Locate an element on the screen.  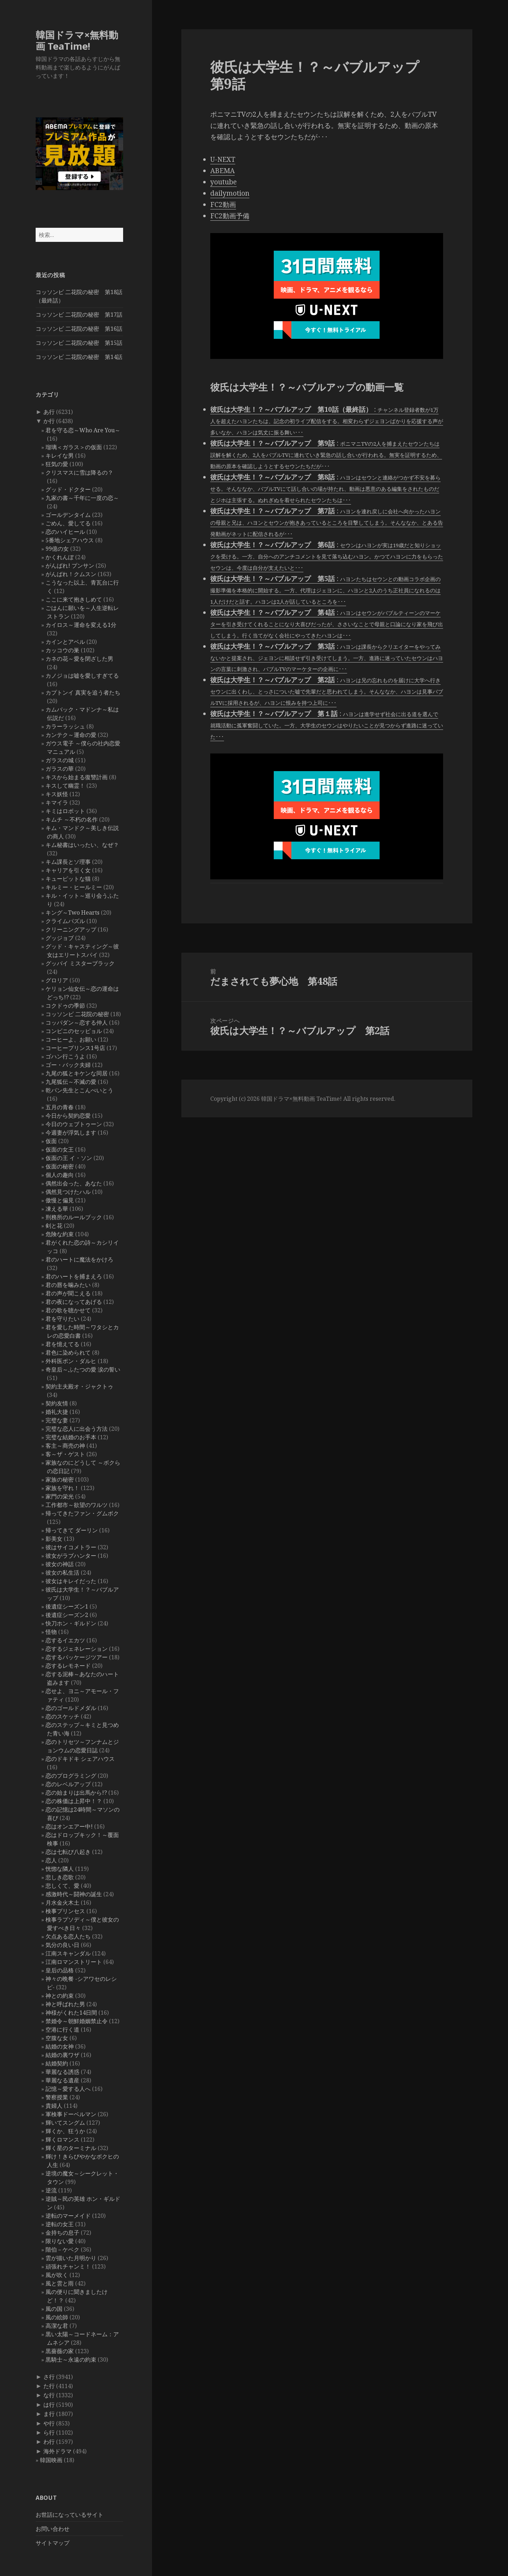
家族の秘密 is located at coordinates (60, 1479).